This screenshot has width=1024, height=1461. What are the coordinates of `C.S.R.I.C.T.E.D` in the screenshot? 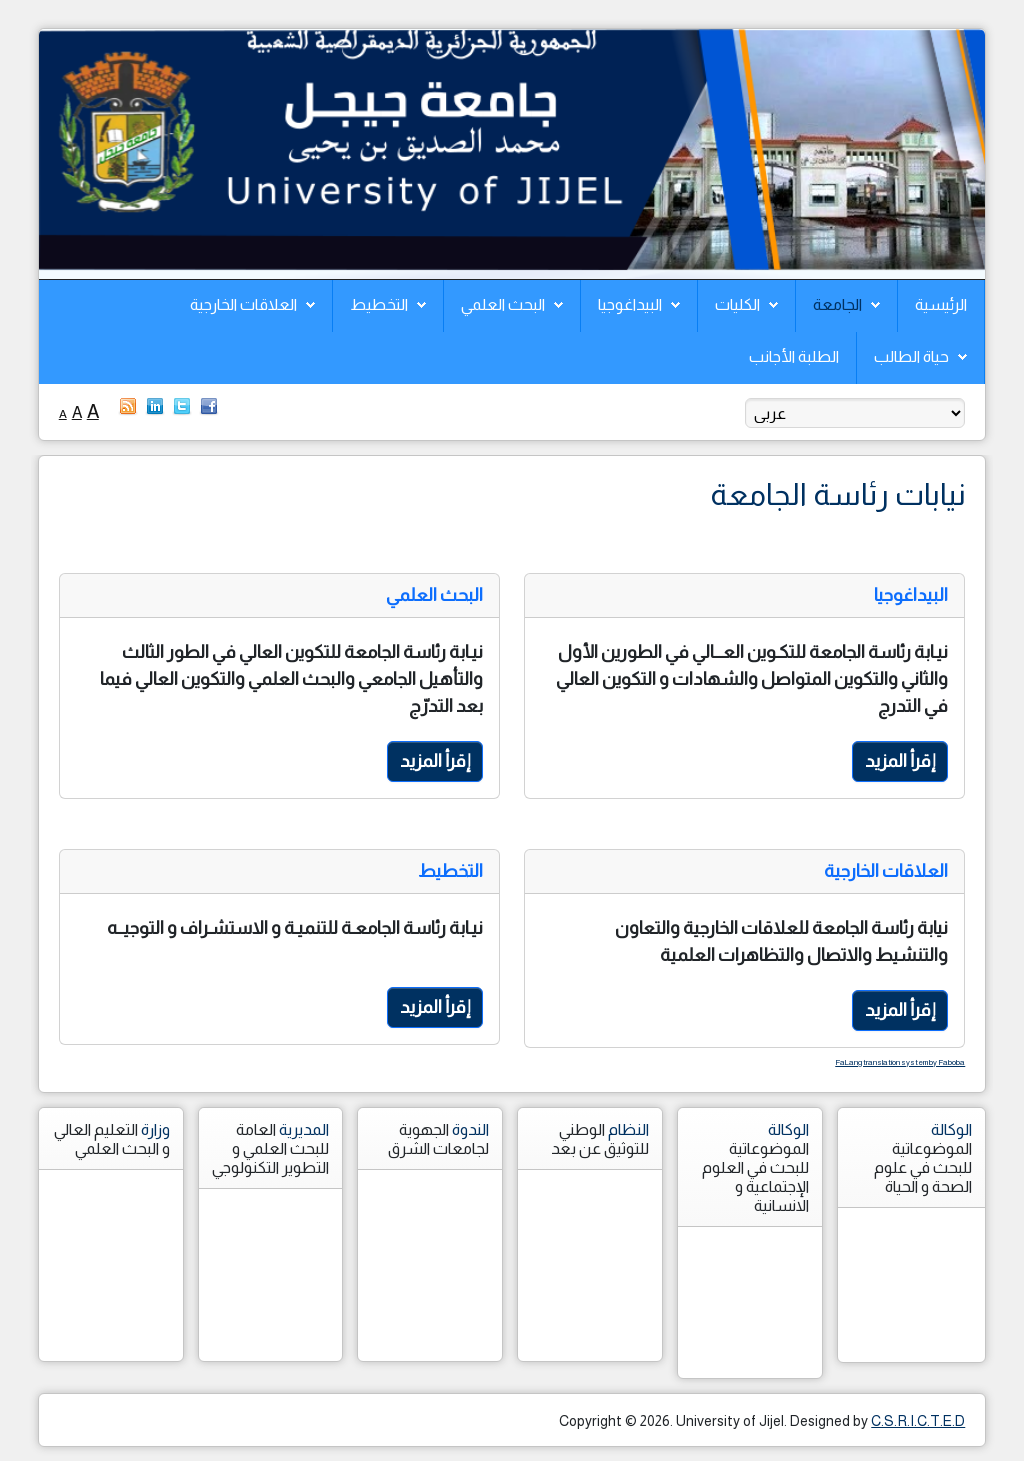 It's located at (918, 1421).